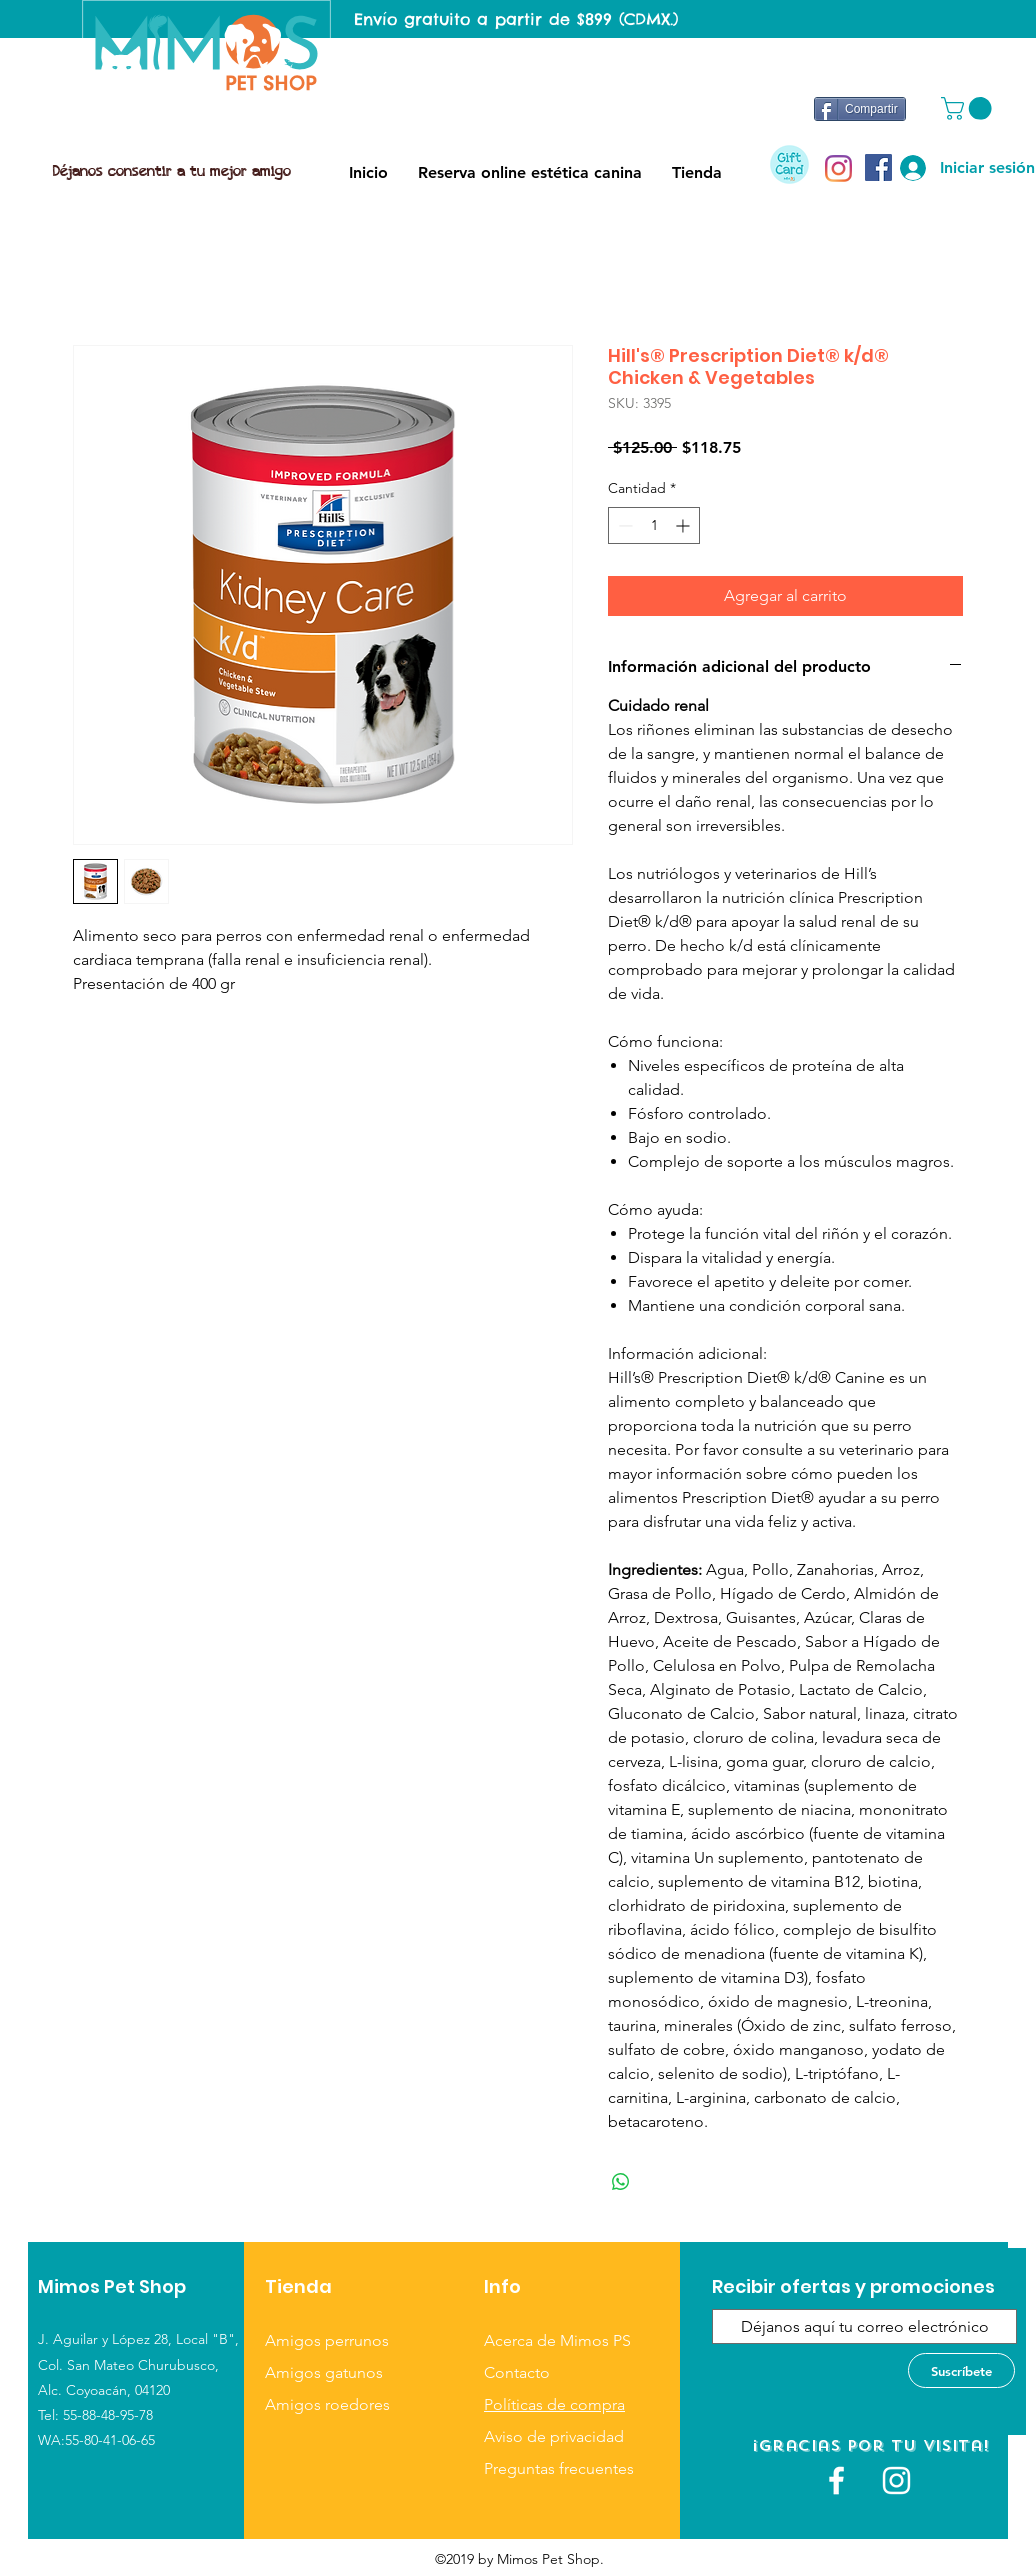 The image size is (1036, 2576). What do you see at coordinates (878, 167) in the screenshot?
I see `[Facebook icono social]` at bounding box center [878, 167].